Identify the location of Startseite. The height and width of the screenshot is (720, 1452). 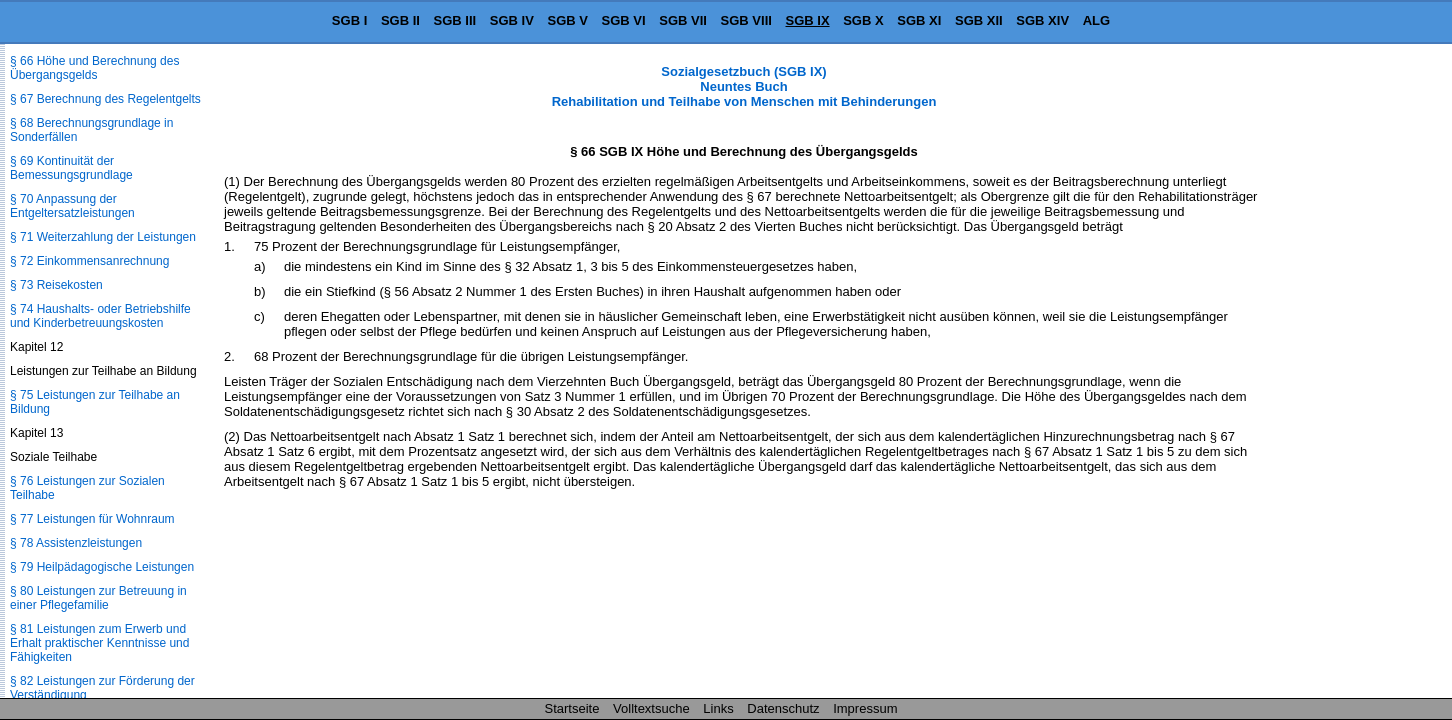
(572, 708).